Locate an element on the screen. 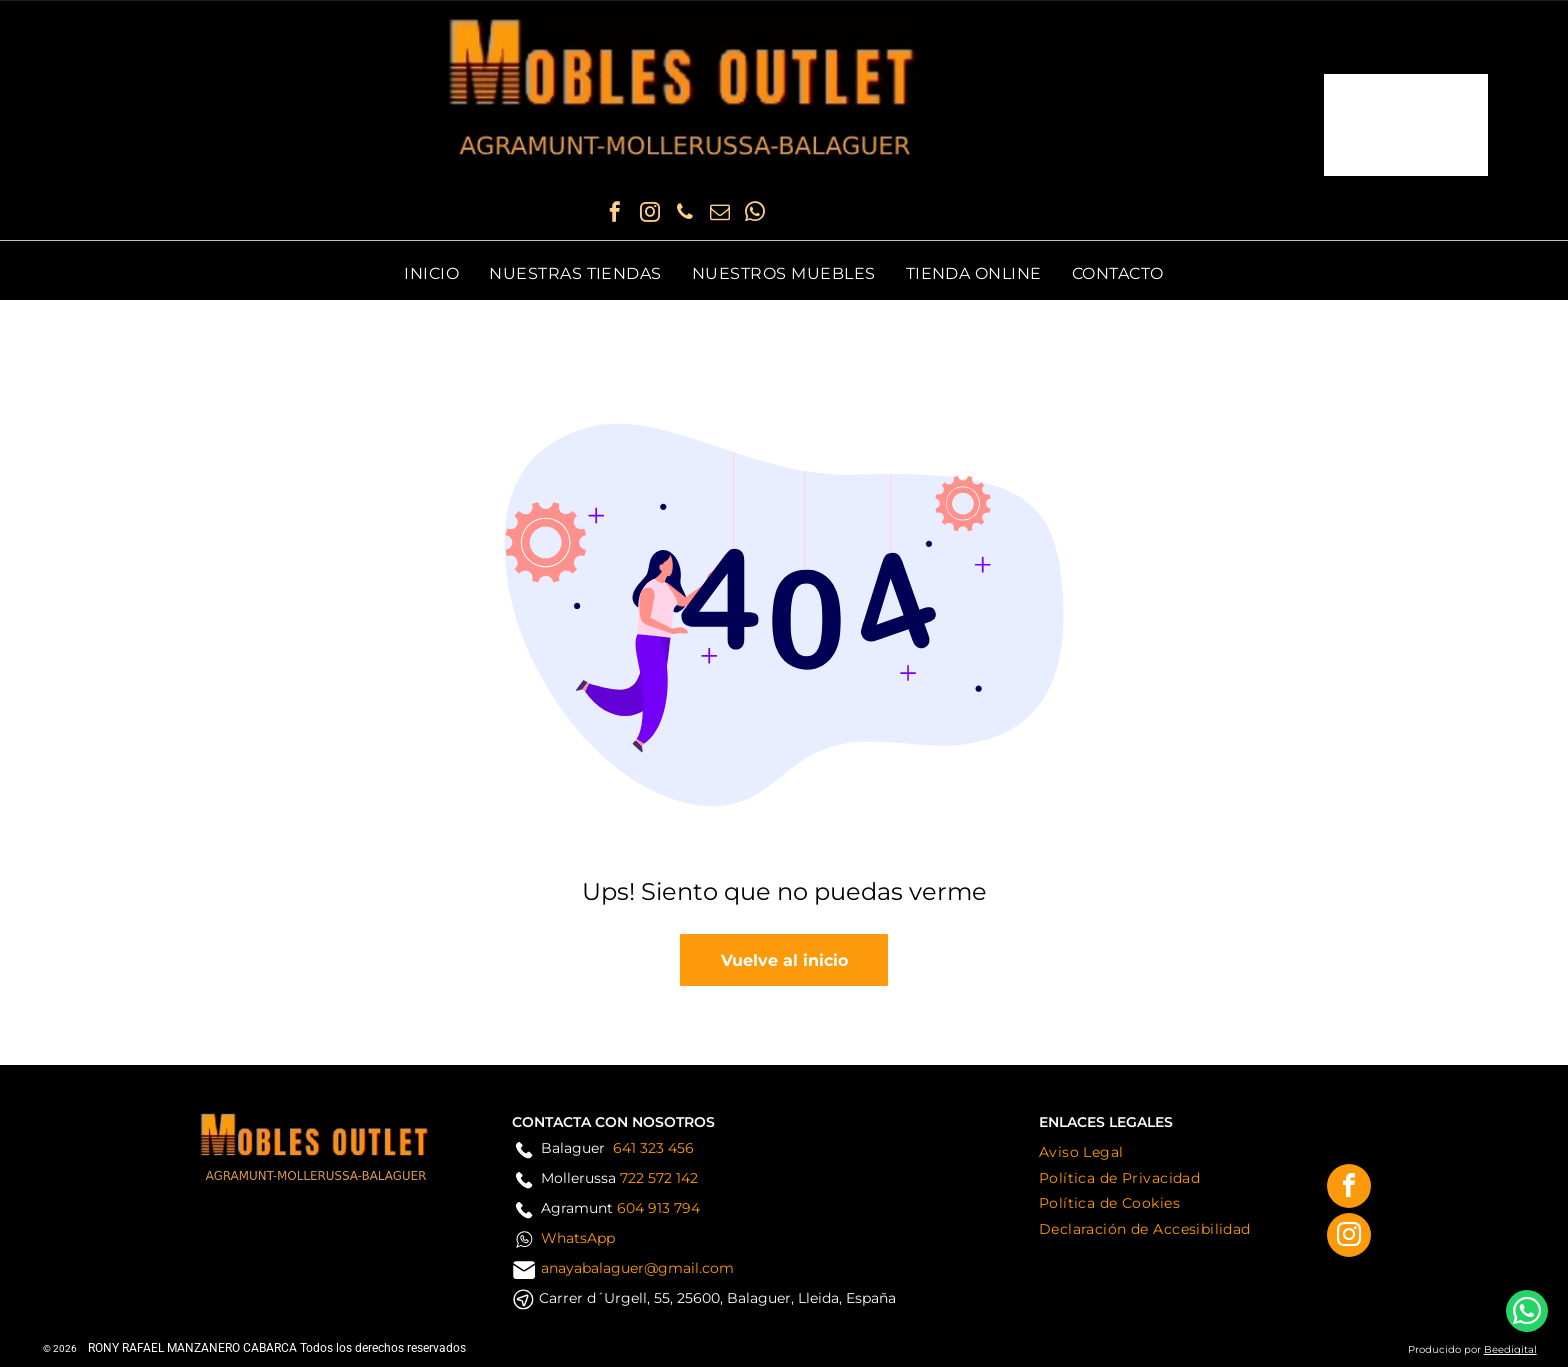  604 913 794 is located at coordinates (658, 1208).